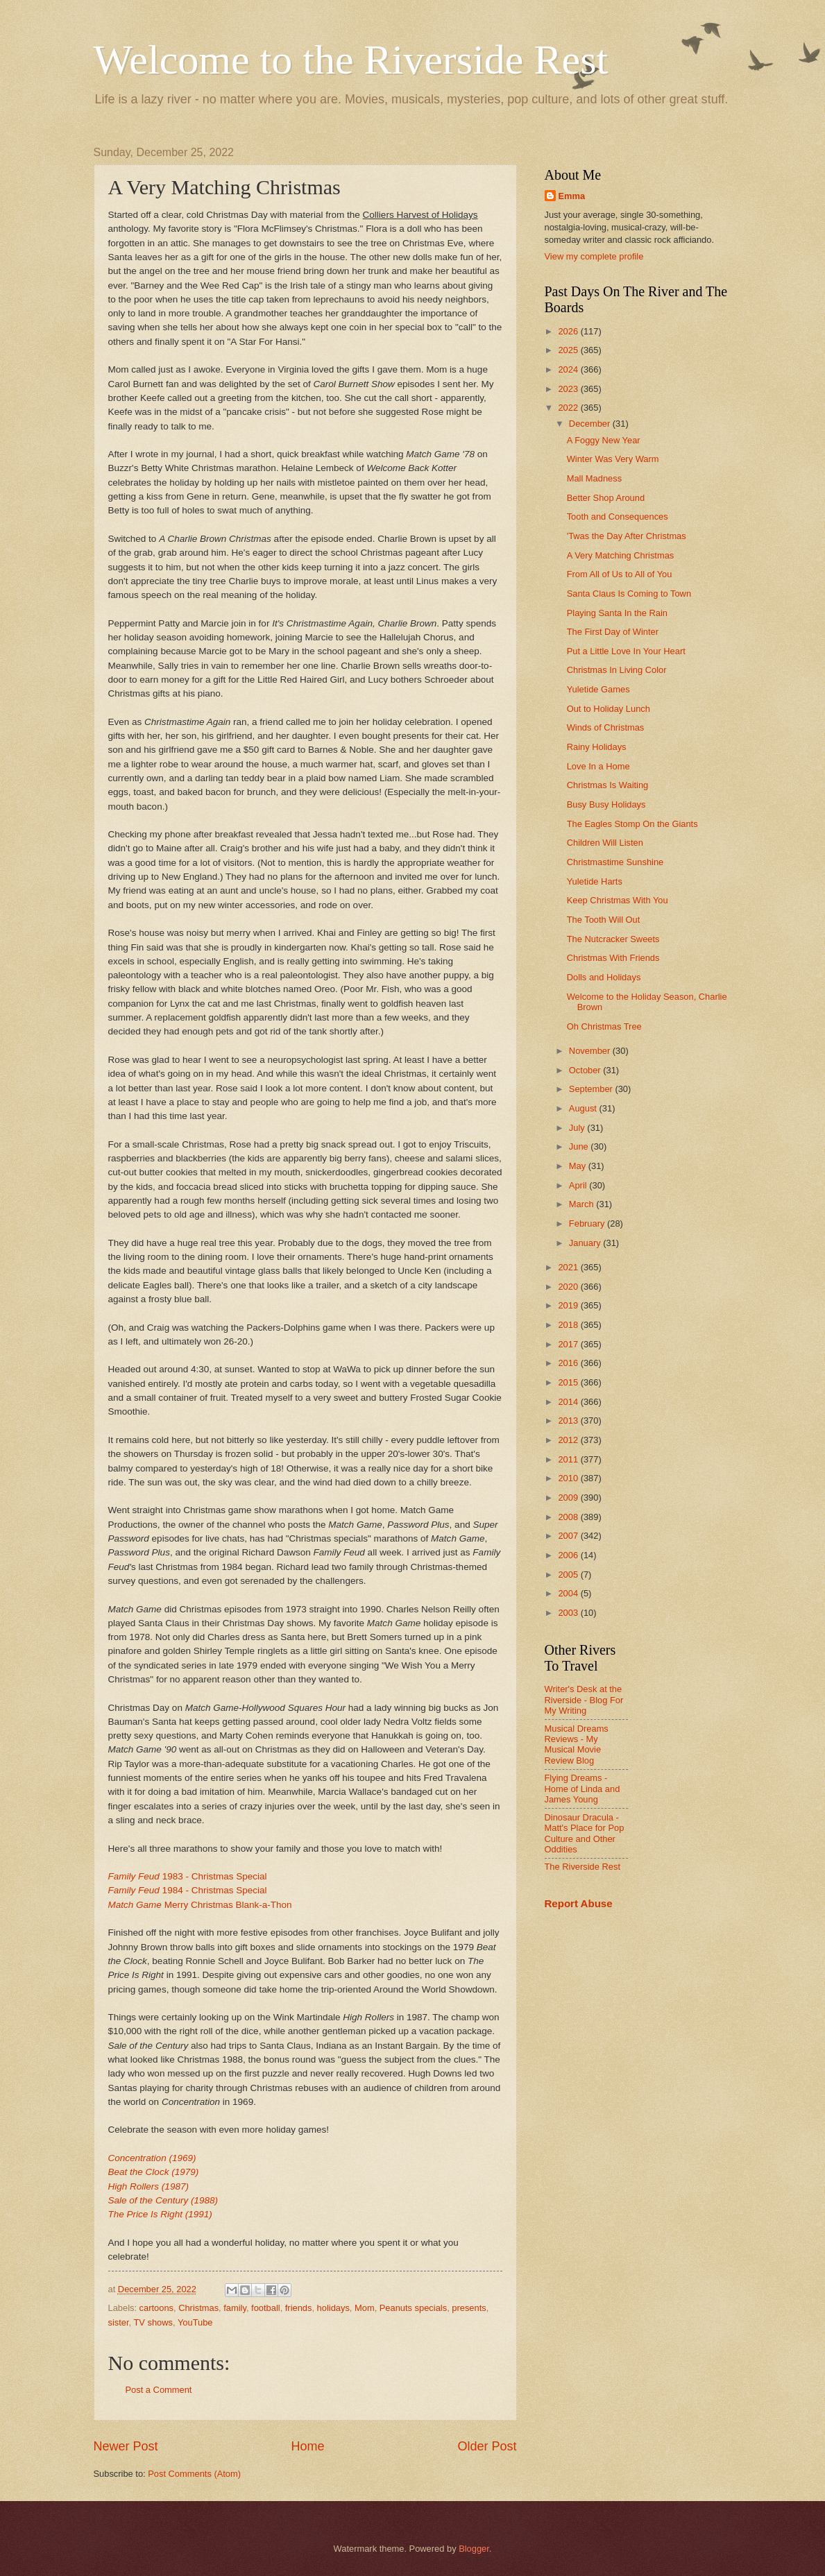 This screenshot has width=825, height=2576. I want to click on 2023, so click(569, 389).